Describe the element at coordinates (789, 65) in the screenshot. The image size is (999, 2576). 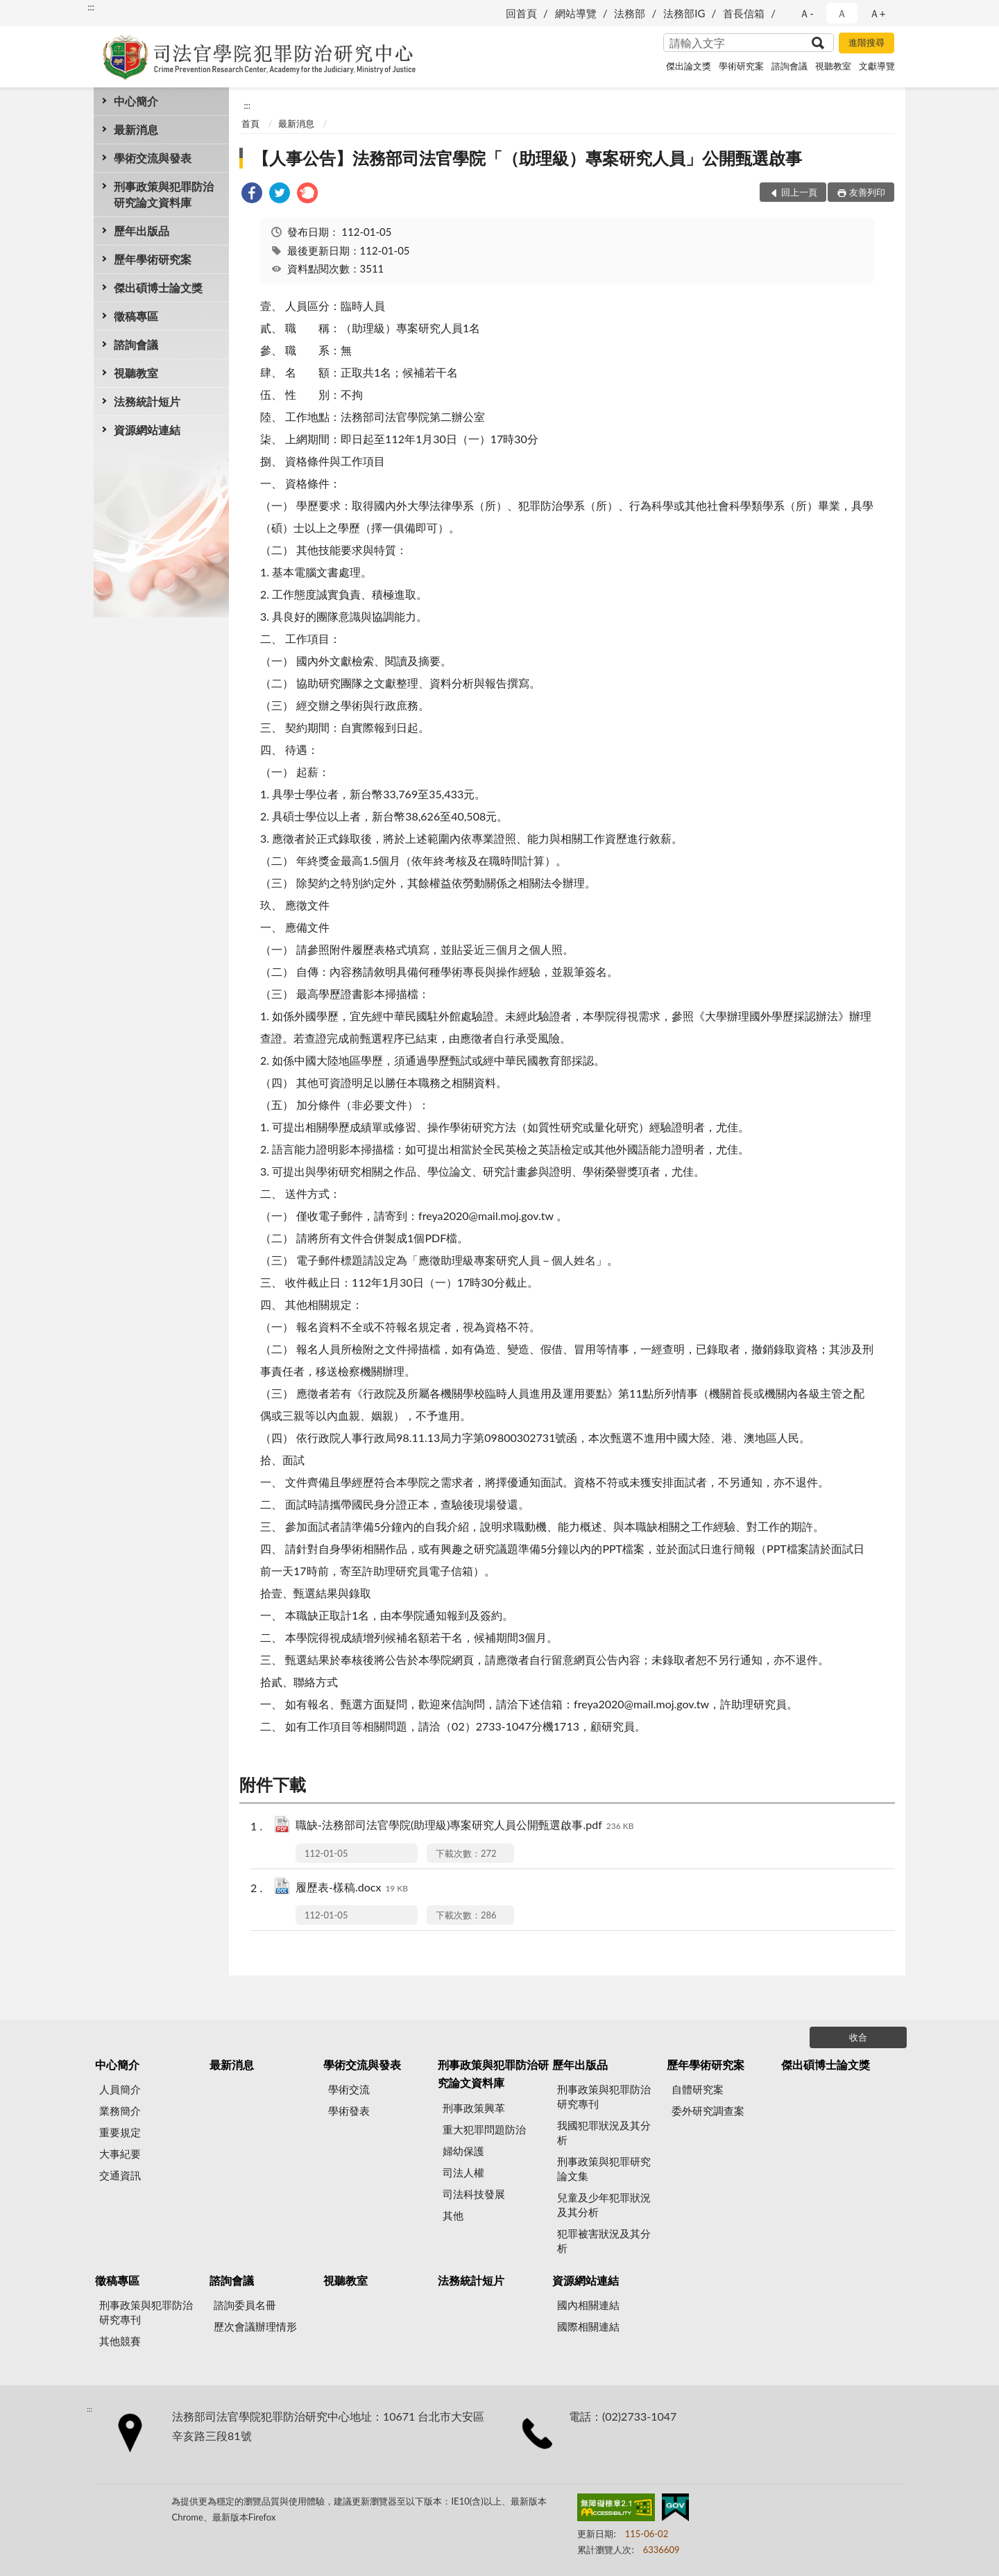
I see `諮詢會議` at that location.